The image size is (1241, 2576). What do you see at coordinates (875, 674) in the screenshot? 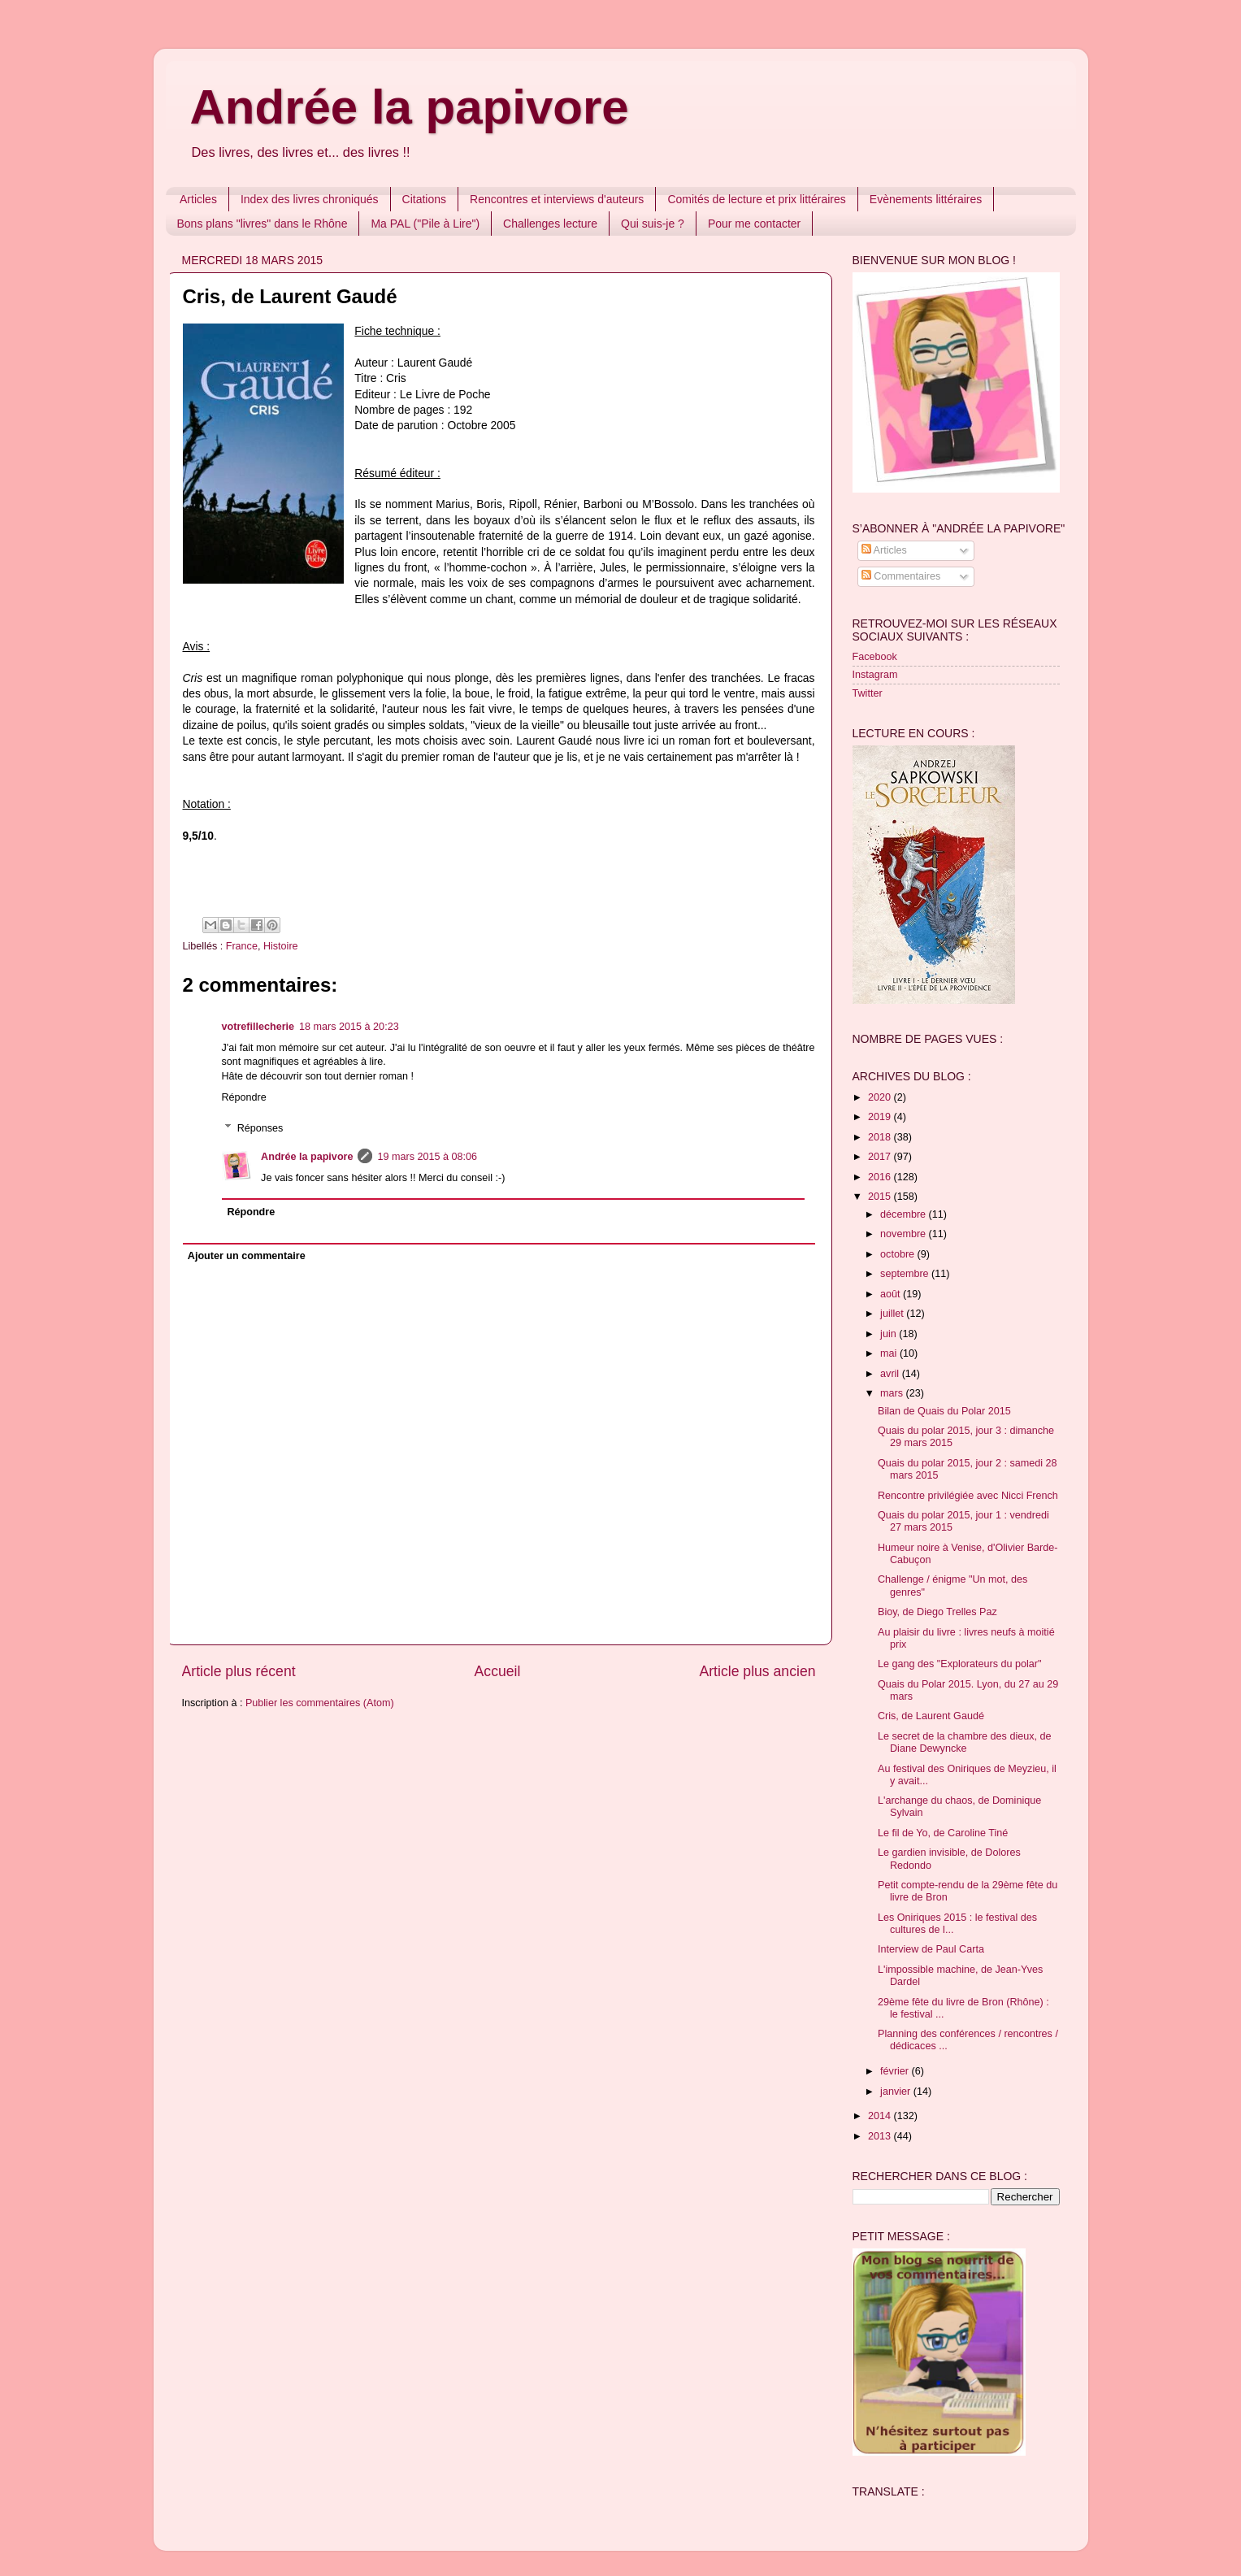
I see `Instagram` at bounding box center [875, 674].